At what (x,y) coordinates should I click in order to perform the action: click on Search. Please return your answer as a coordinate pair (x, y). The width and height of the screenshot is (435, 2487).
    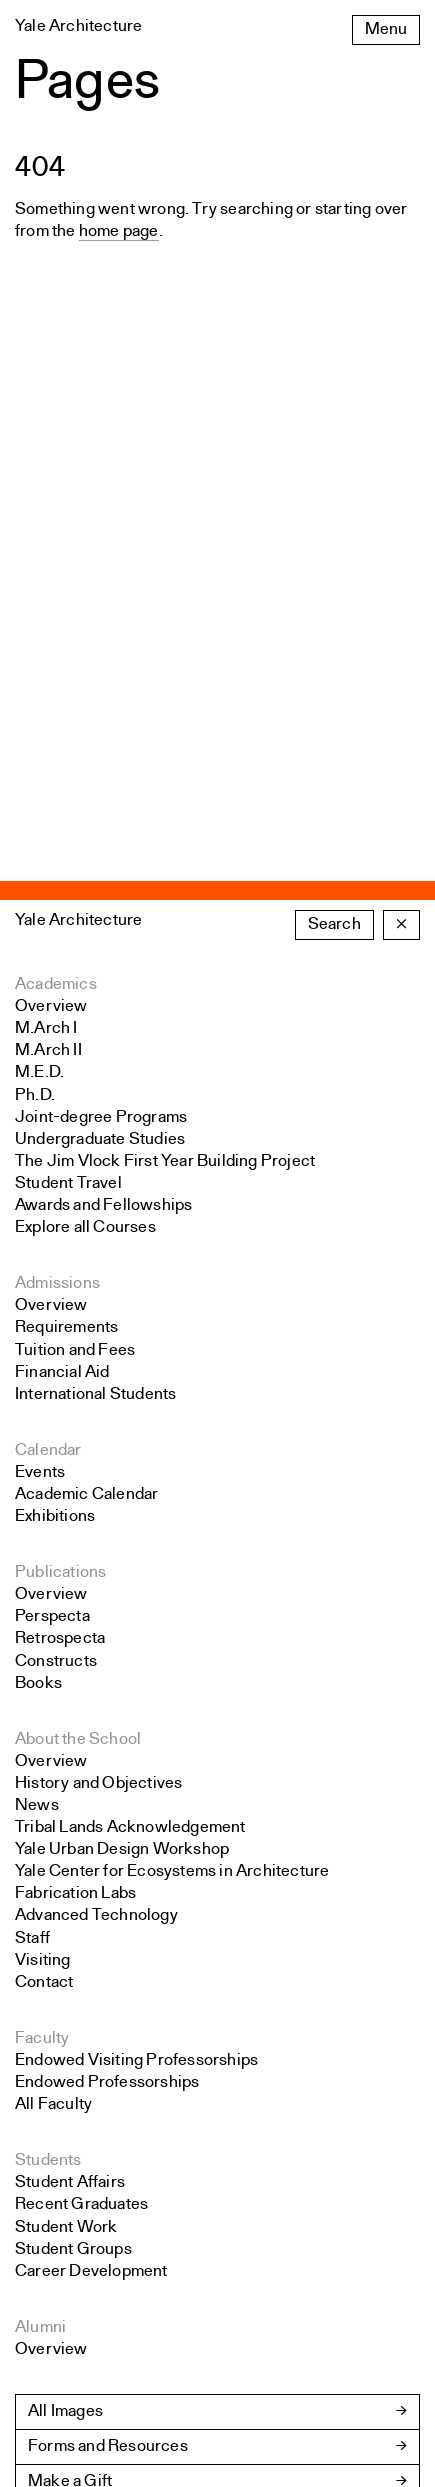
    Looking at the image, I should click on (334, 483).